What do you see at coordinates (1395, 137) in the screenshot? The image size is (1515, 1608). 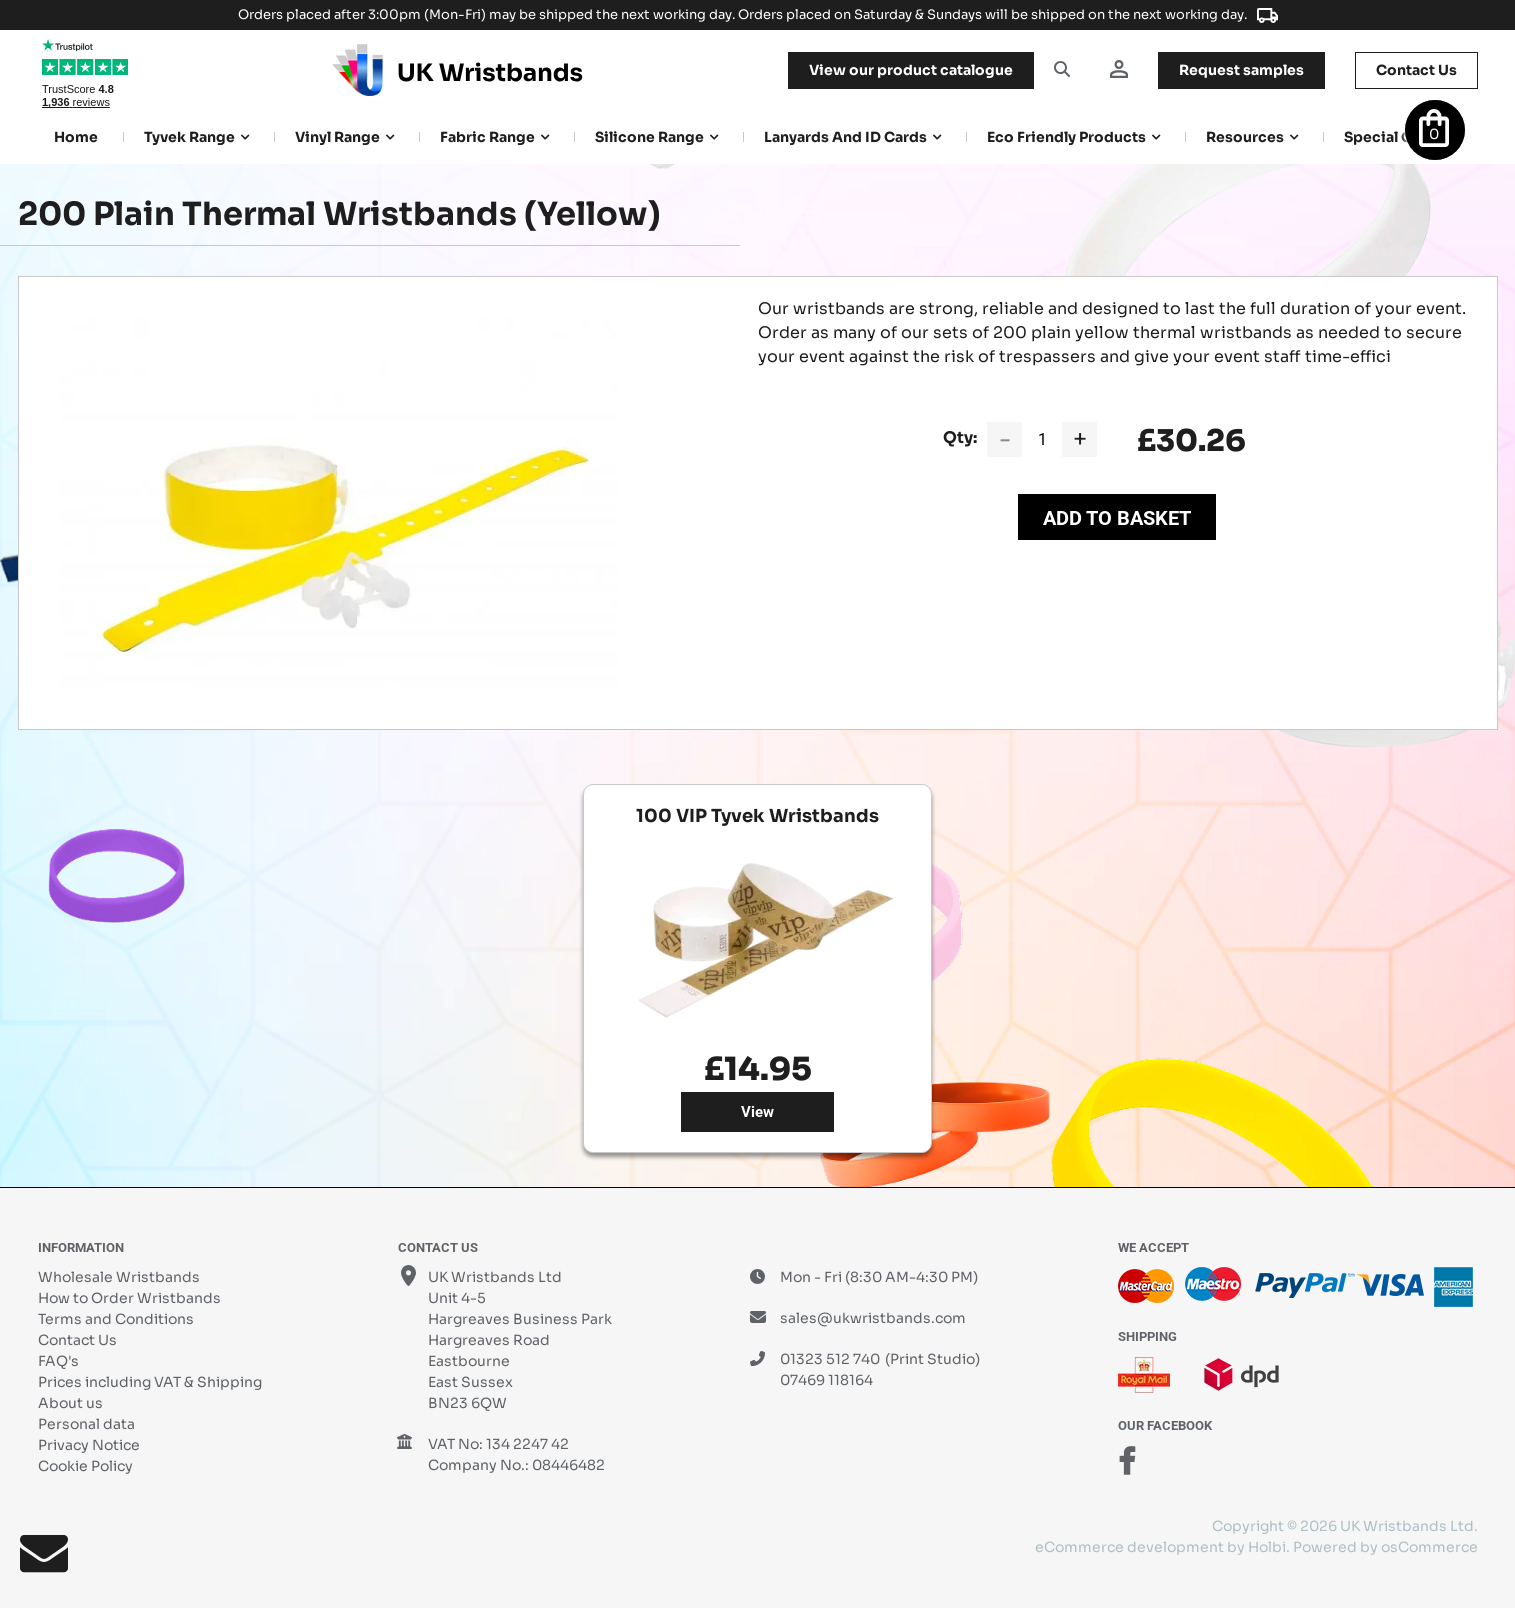 I see `Special Offers` at bounding box center [1395, 137].